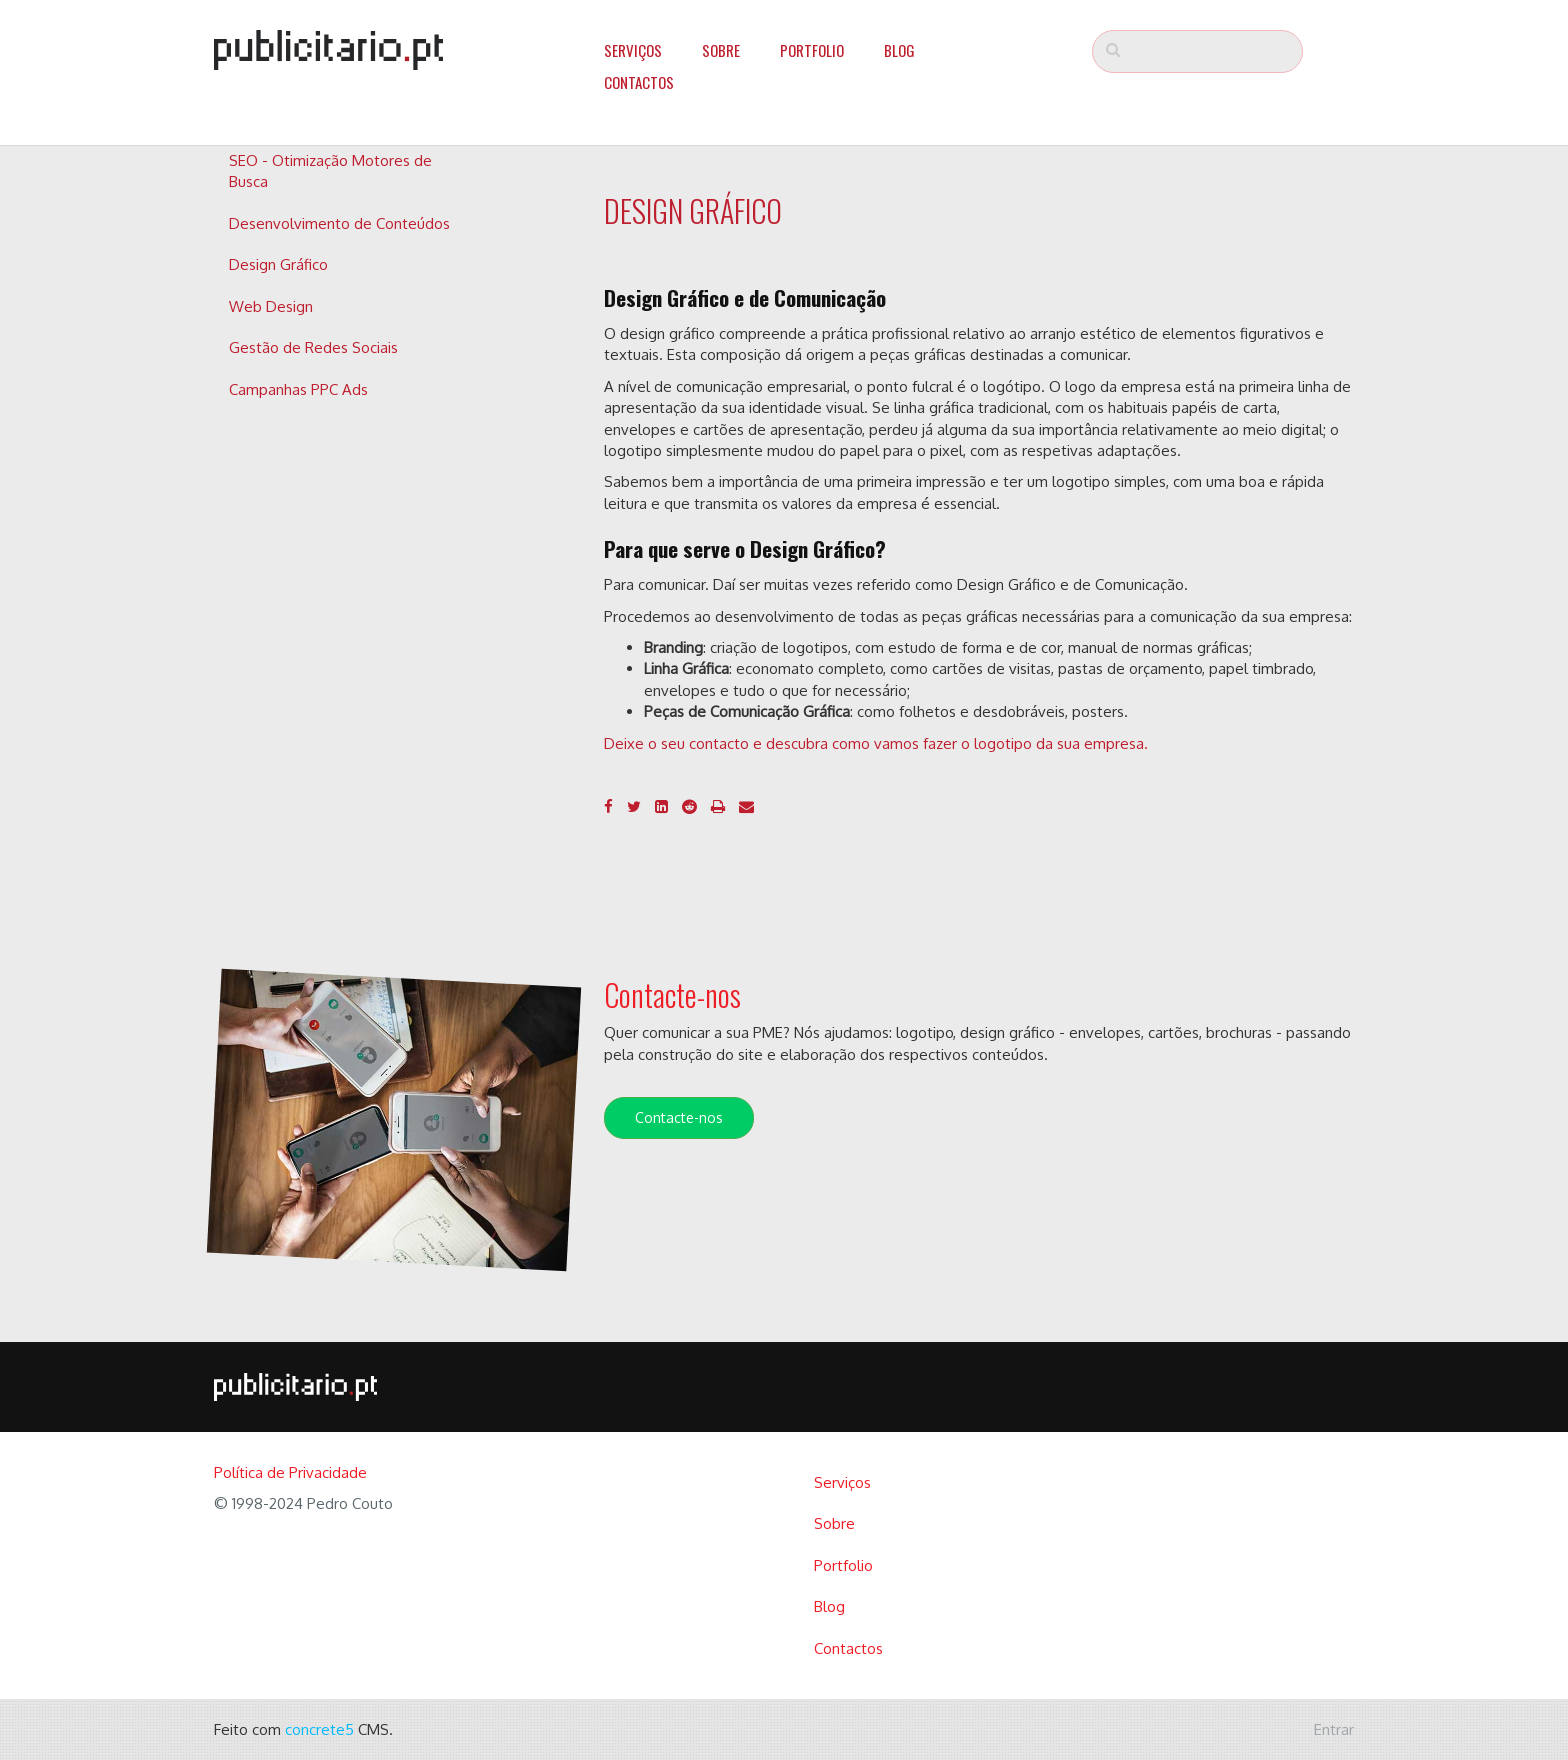 Image resolution: width=1568 pixels, height=1760 pixels. What do you see at coordinates (1334, 1729) in the screenshot?
I see `Entrar` at bounding box center [1334, 1729].